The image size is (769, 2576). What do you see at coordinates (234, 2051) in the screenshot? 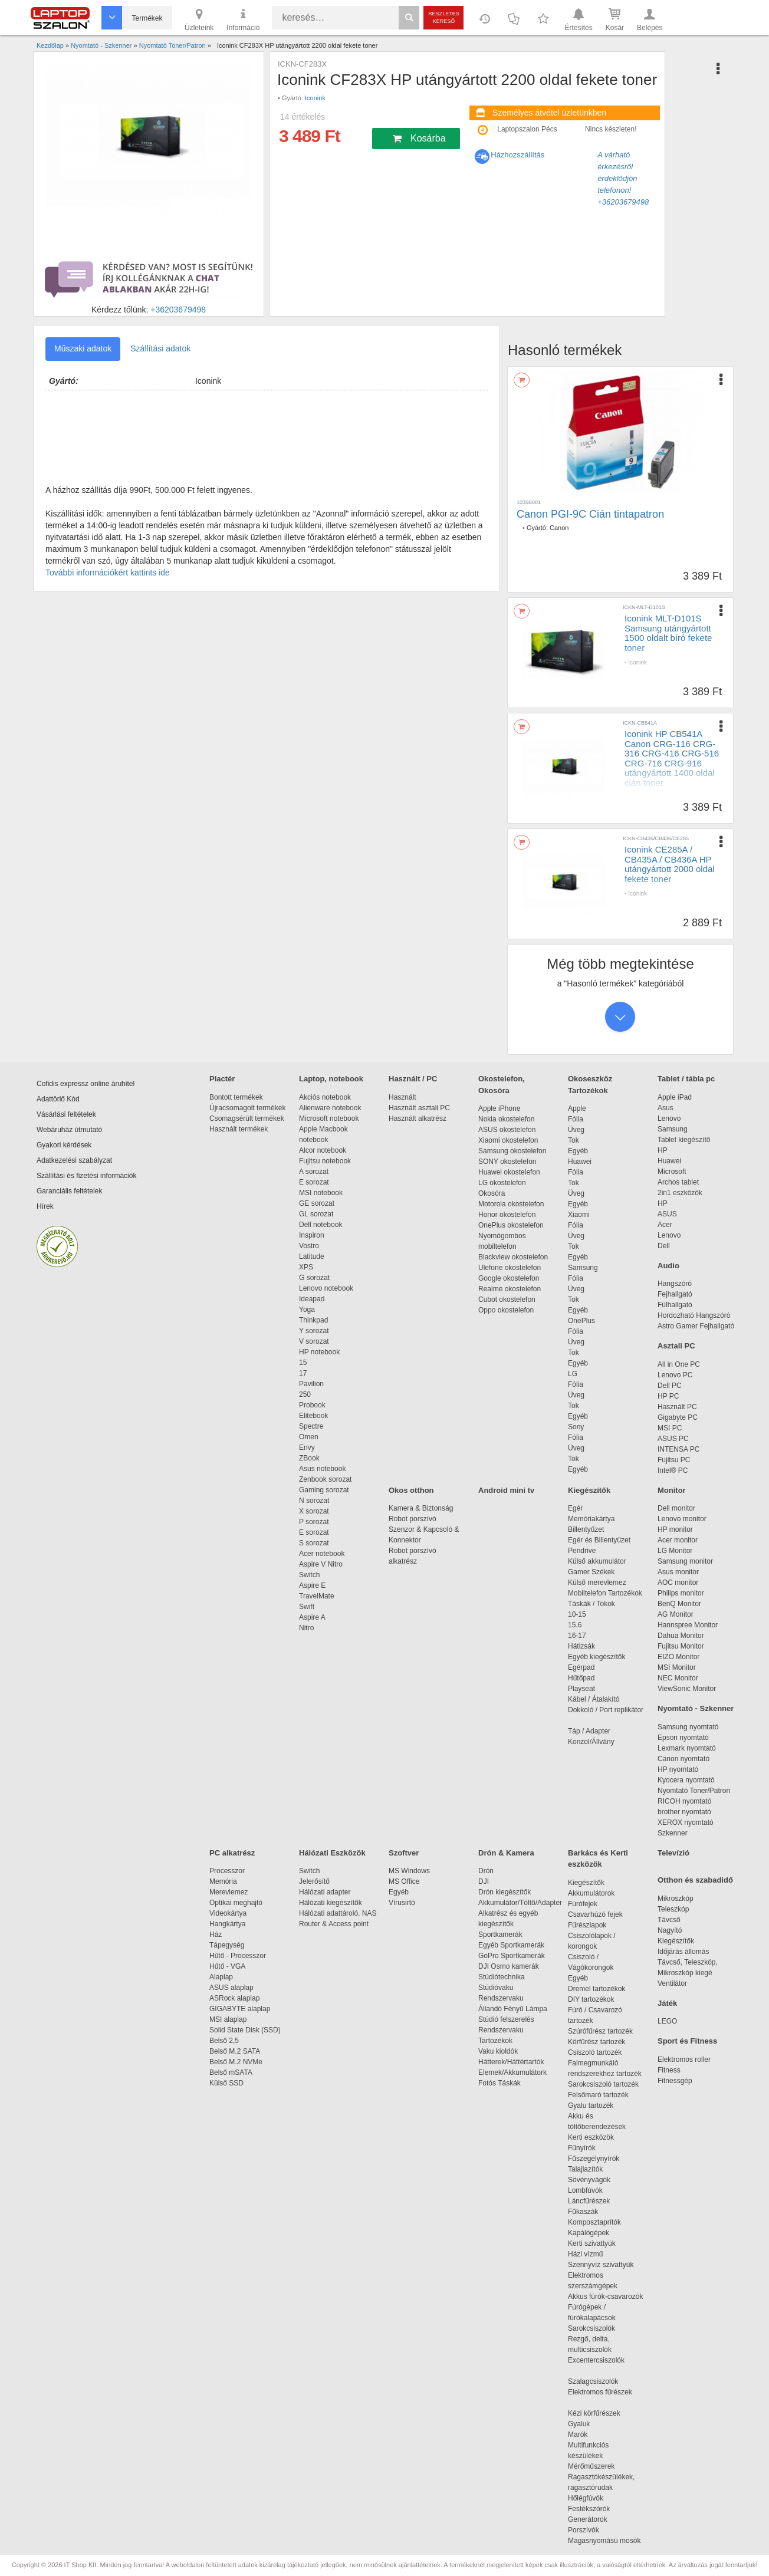
I see `Belső M.2 SATA` at bounding box center [234, 2051].